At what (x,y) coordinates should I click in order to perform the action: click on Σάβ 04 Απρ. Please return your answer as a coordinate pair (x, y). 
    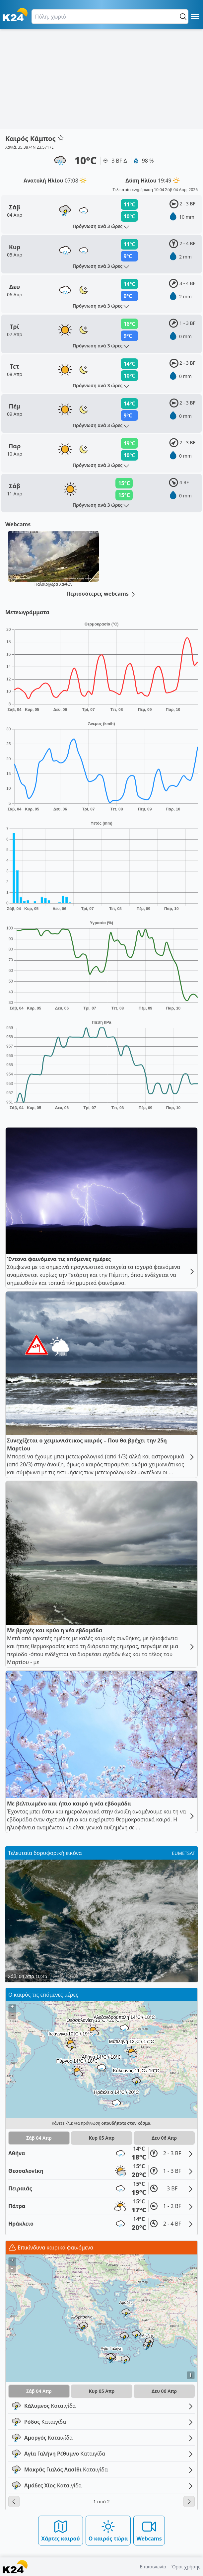
    Looking at the image, I should click on (39, 2138).